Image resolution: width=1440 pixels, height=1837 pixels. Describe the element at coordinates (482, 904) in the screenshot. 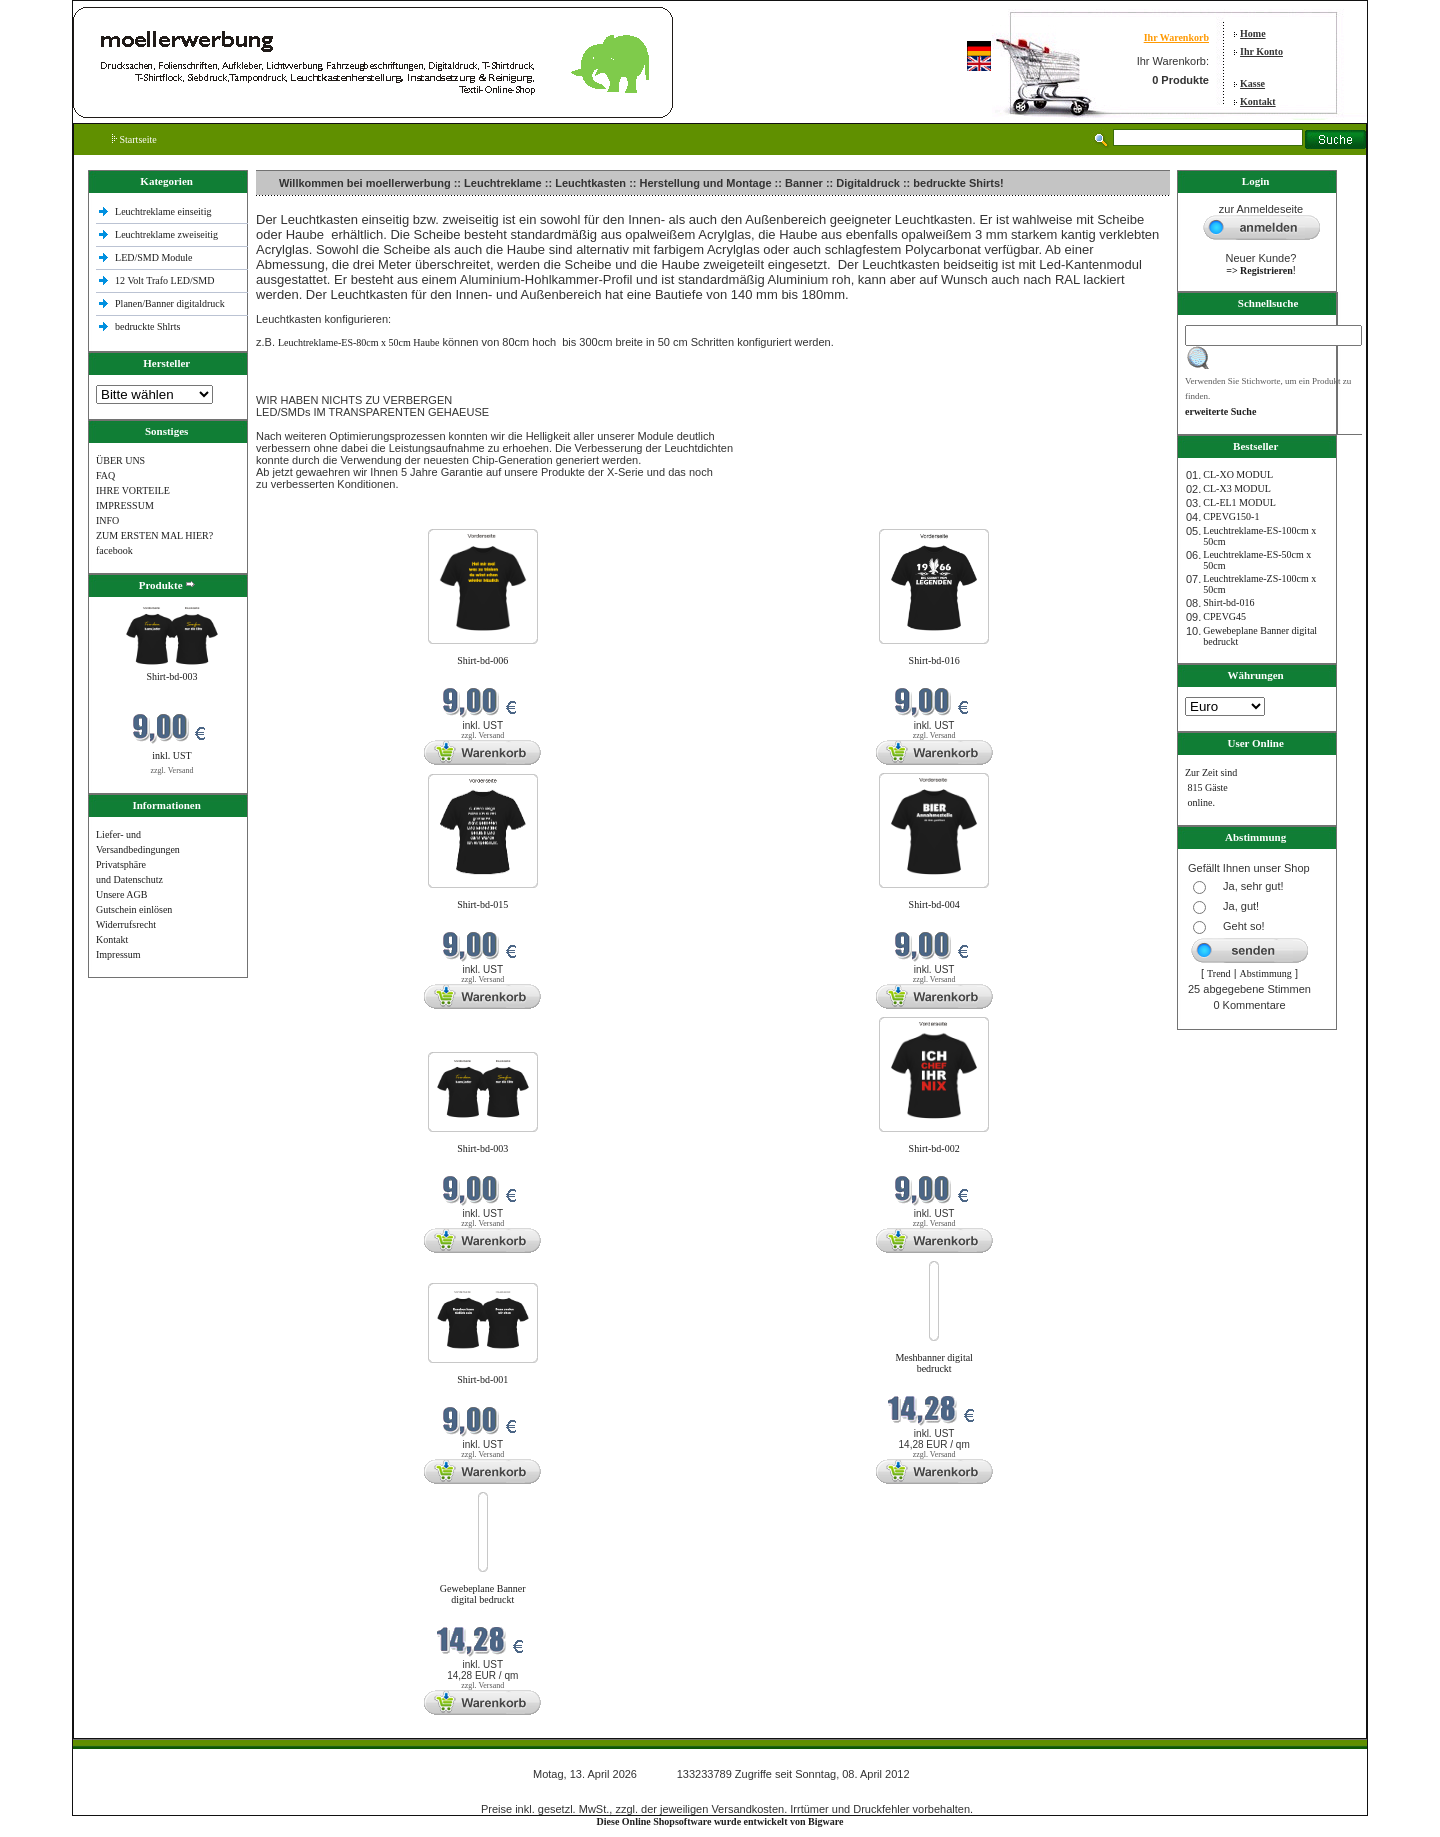

I see `Shirt-bd-015` at that location.